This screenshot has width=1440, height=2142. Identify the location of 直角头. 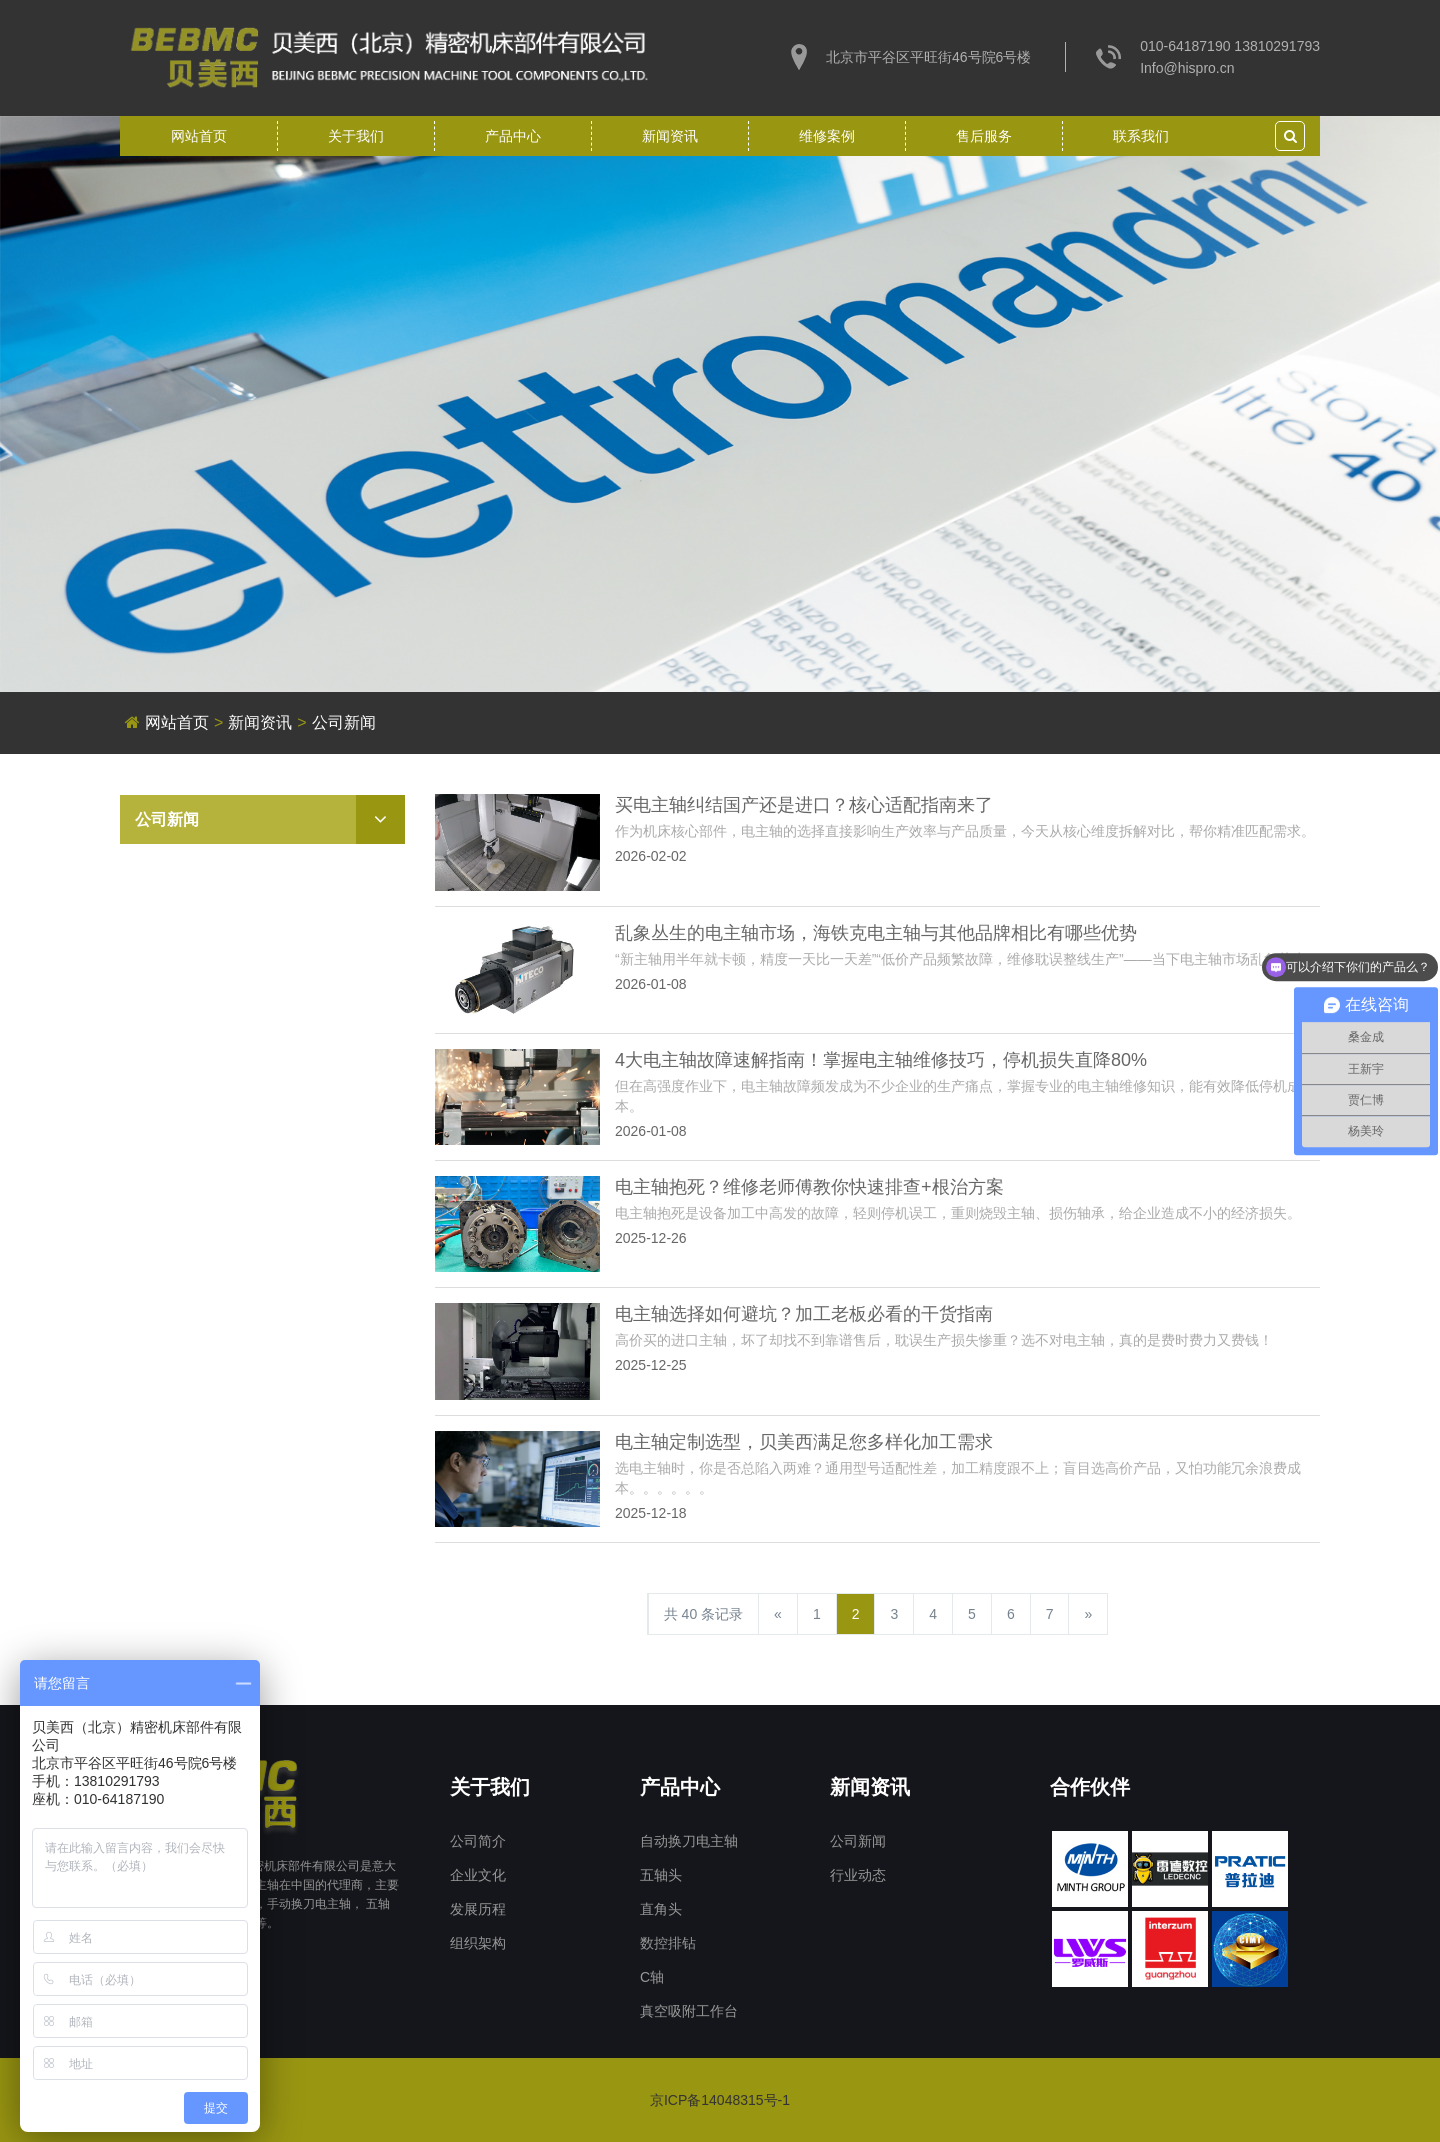
(661, 1909).